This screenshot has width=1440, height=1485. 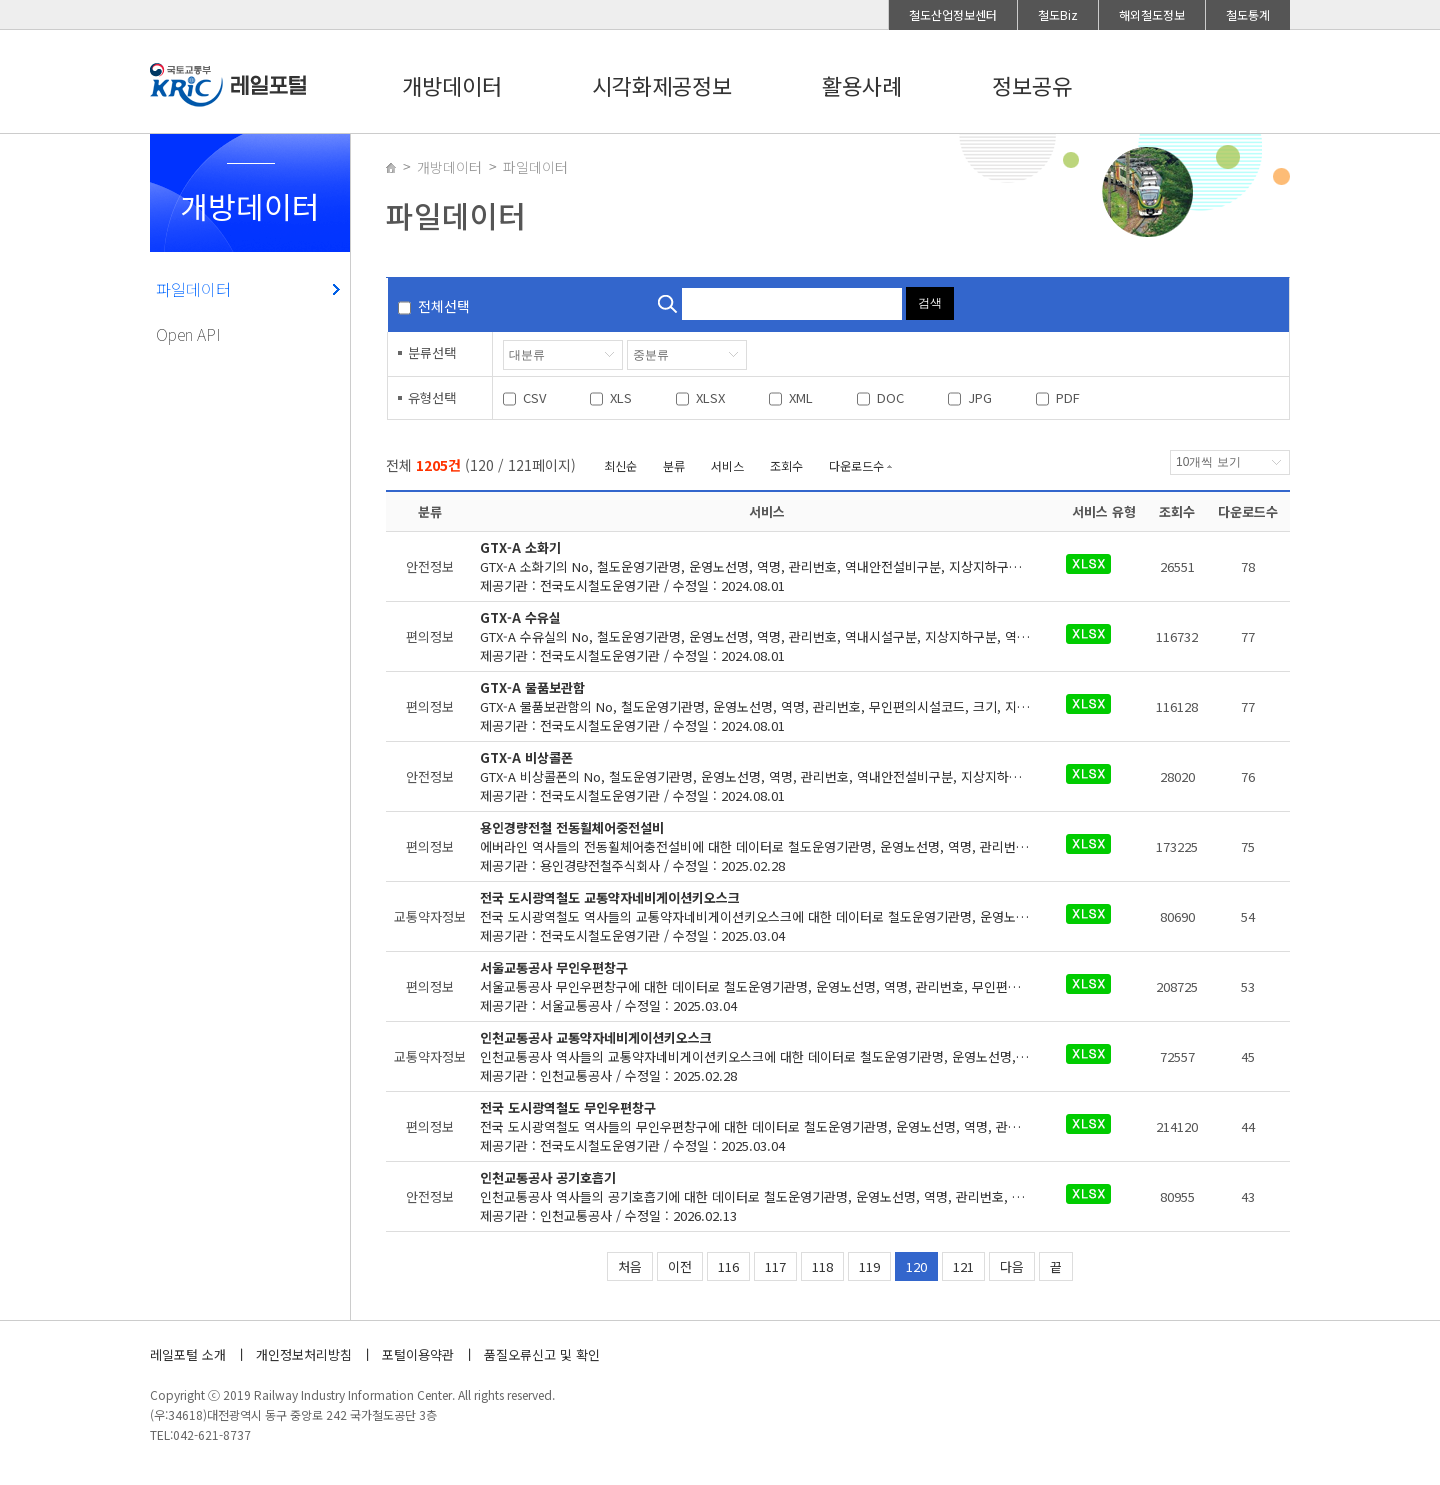 What do you see at coordinates (1152, 14) in the screenshot?
I see `해외철도정보` at bounding box center [1152, 14].